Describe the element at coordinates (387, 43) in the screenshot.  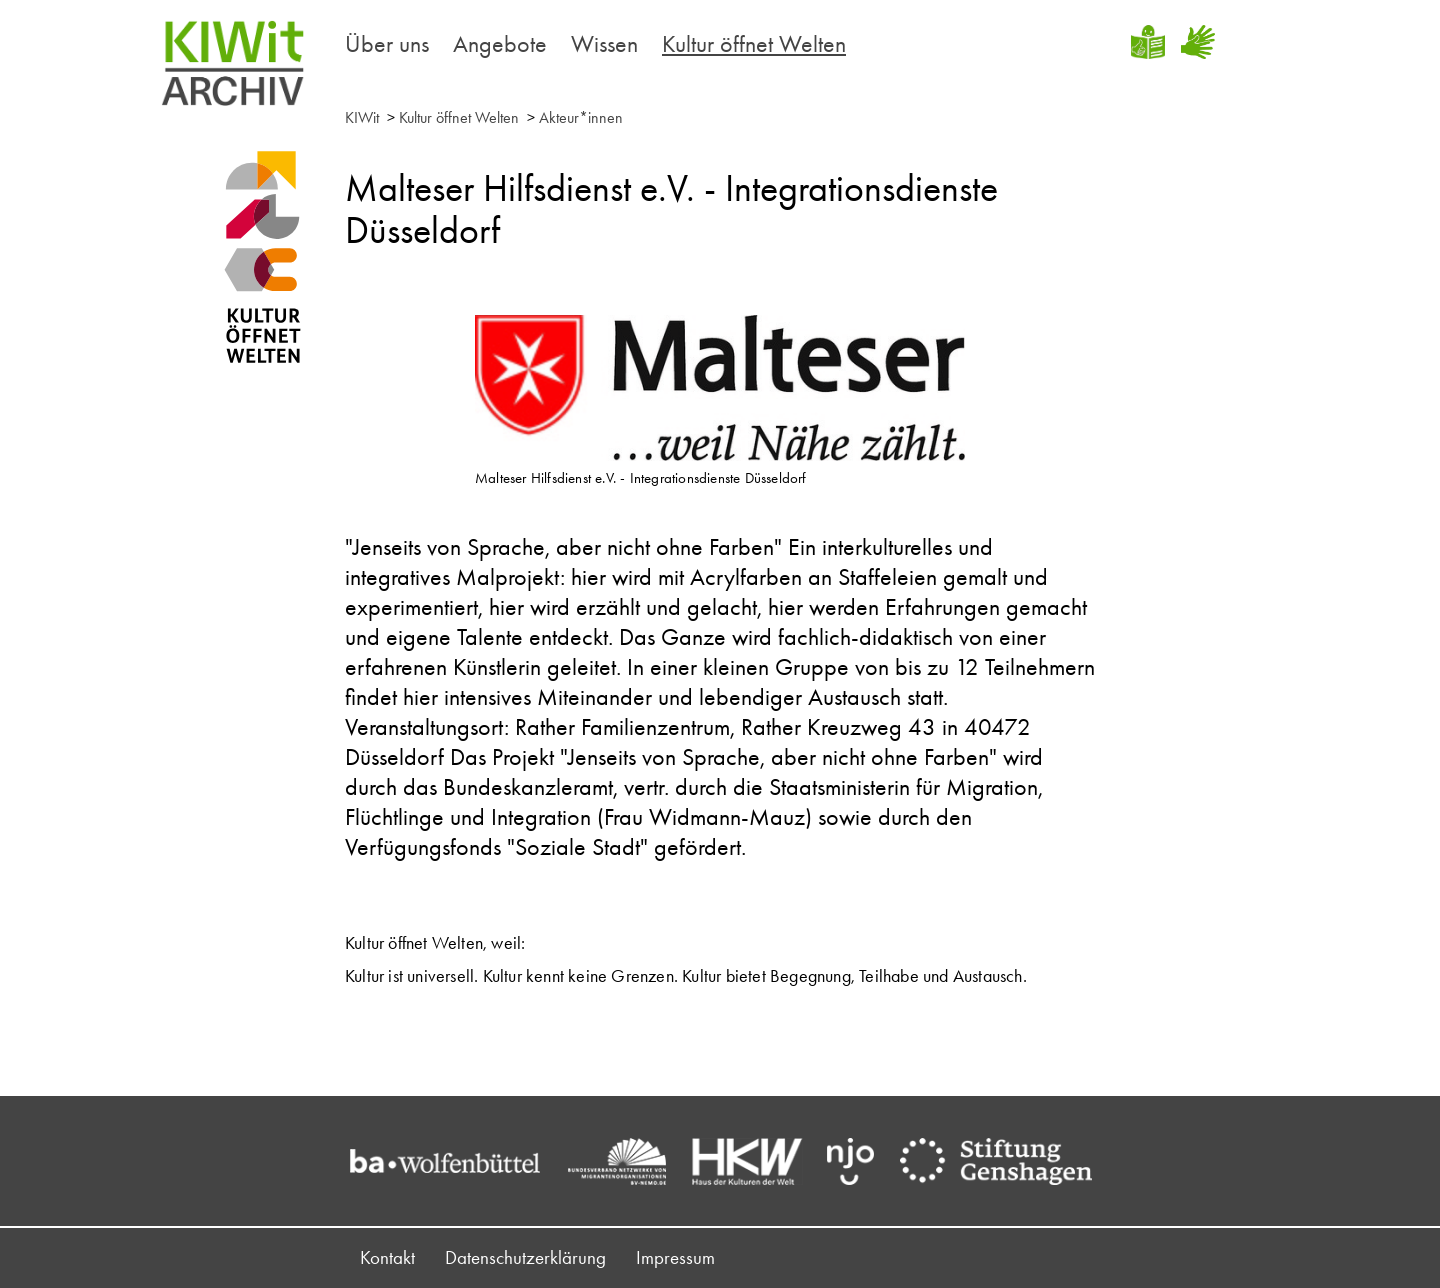
I see `Über uns` at that location.